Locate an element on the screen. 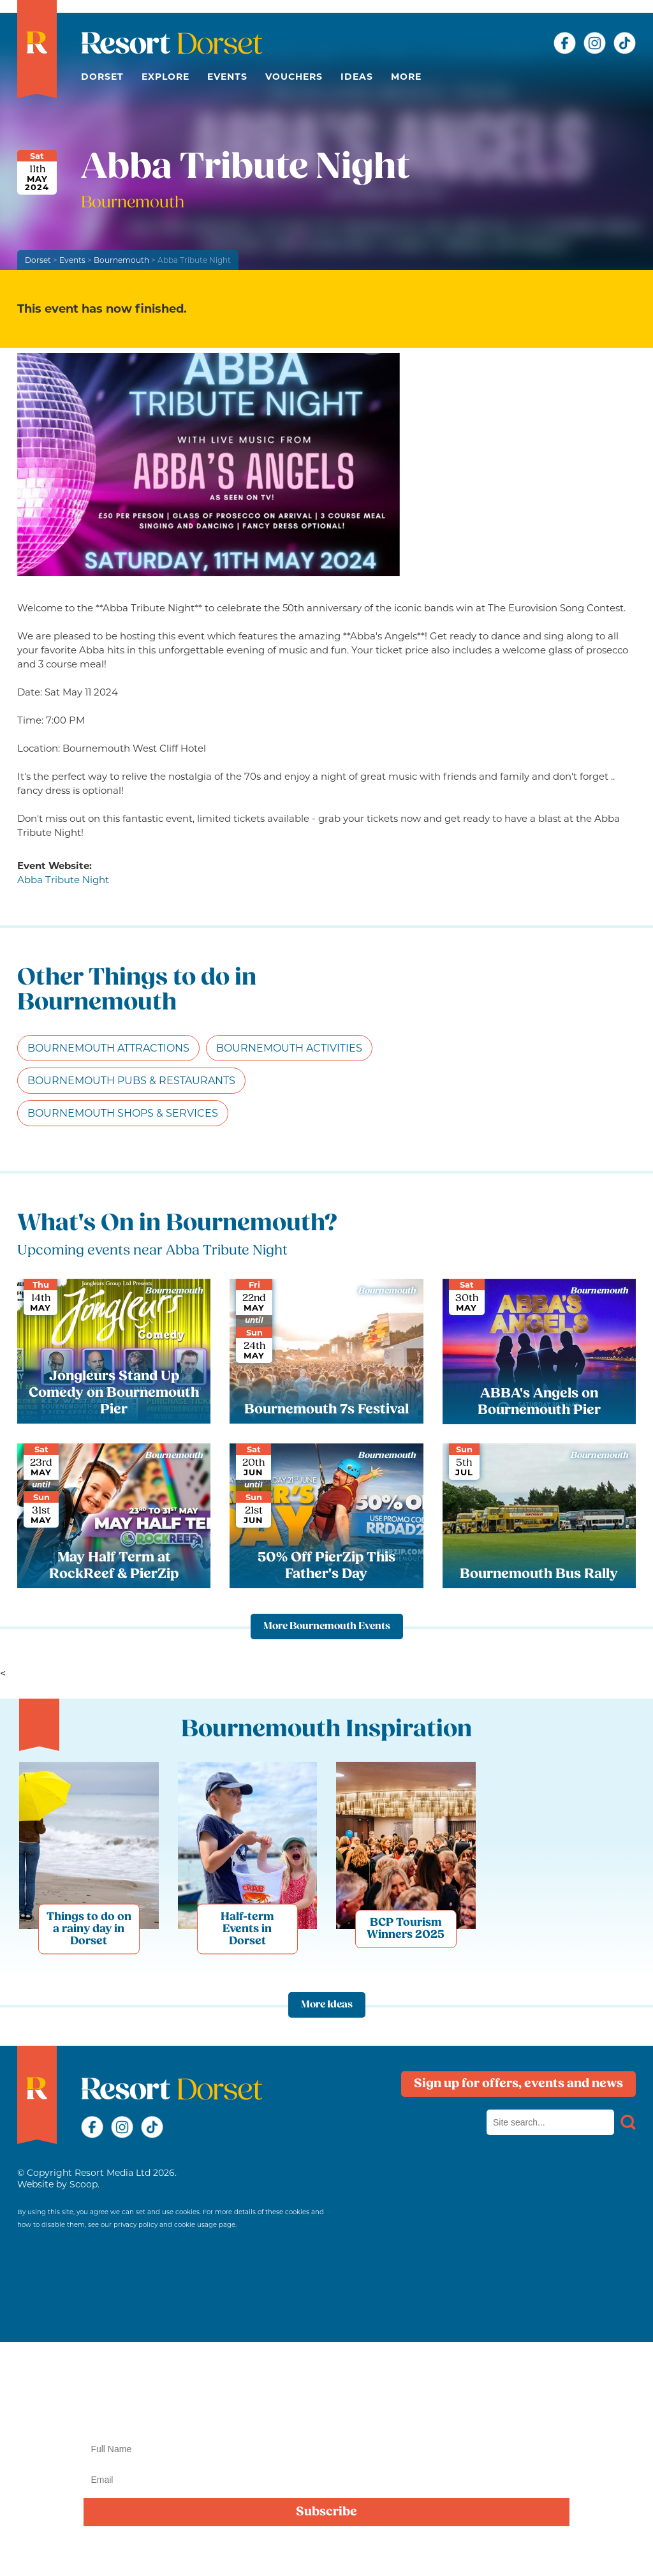 The width and height of the screenshot is (653, 2576). More Bournemouth Events is located at coordinates (326, 1626).